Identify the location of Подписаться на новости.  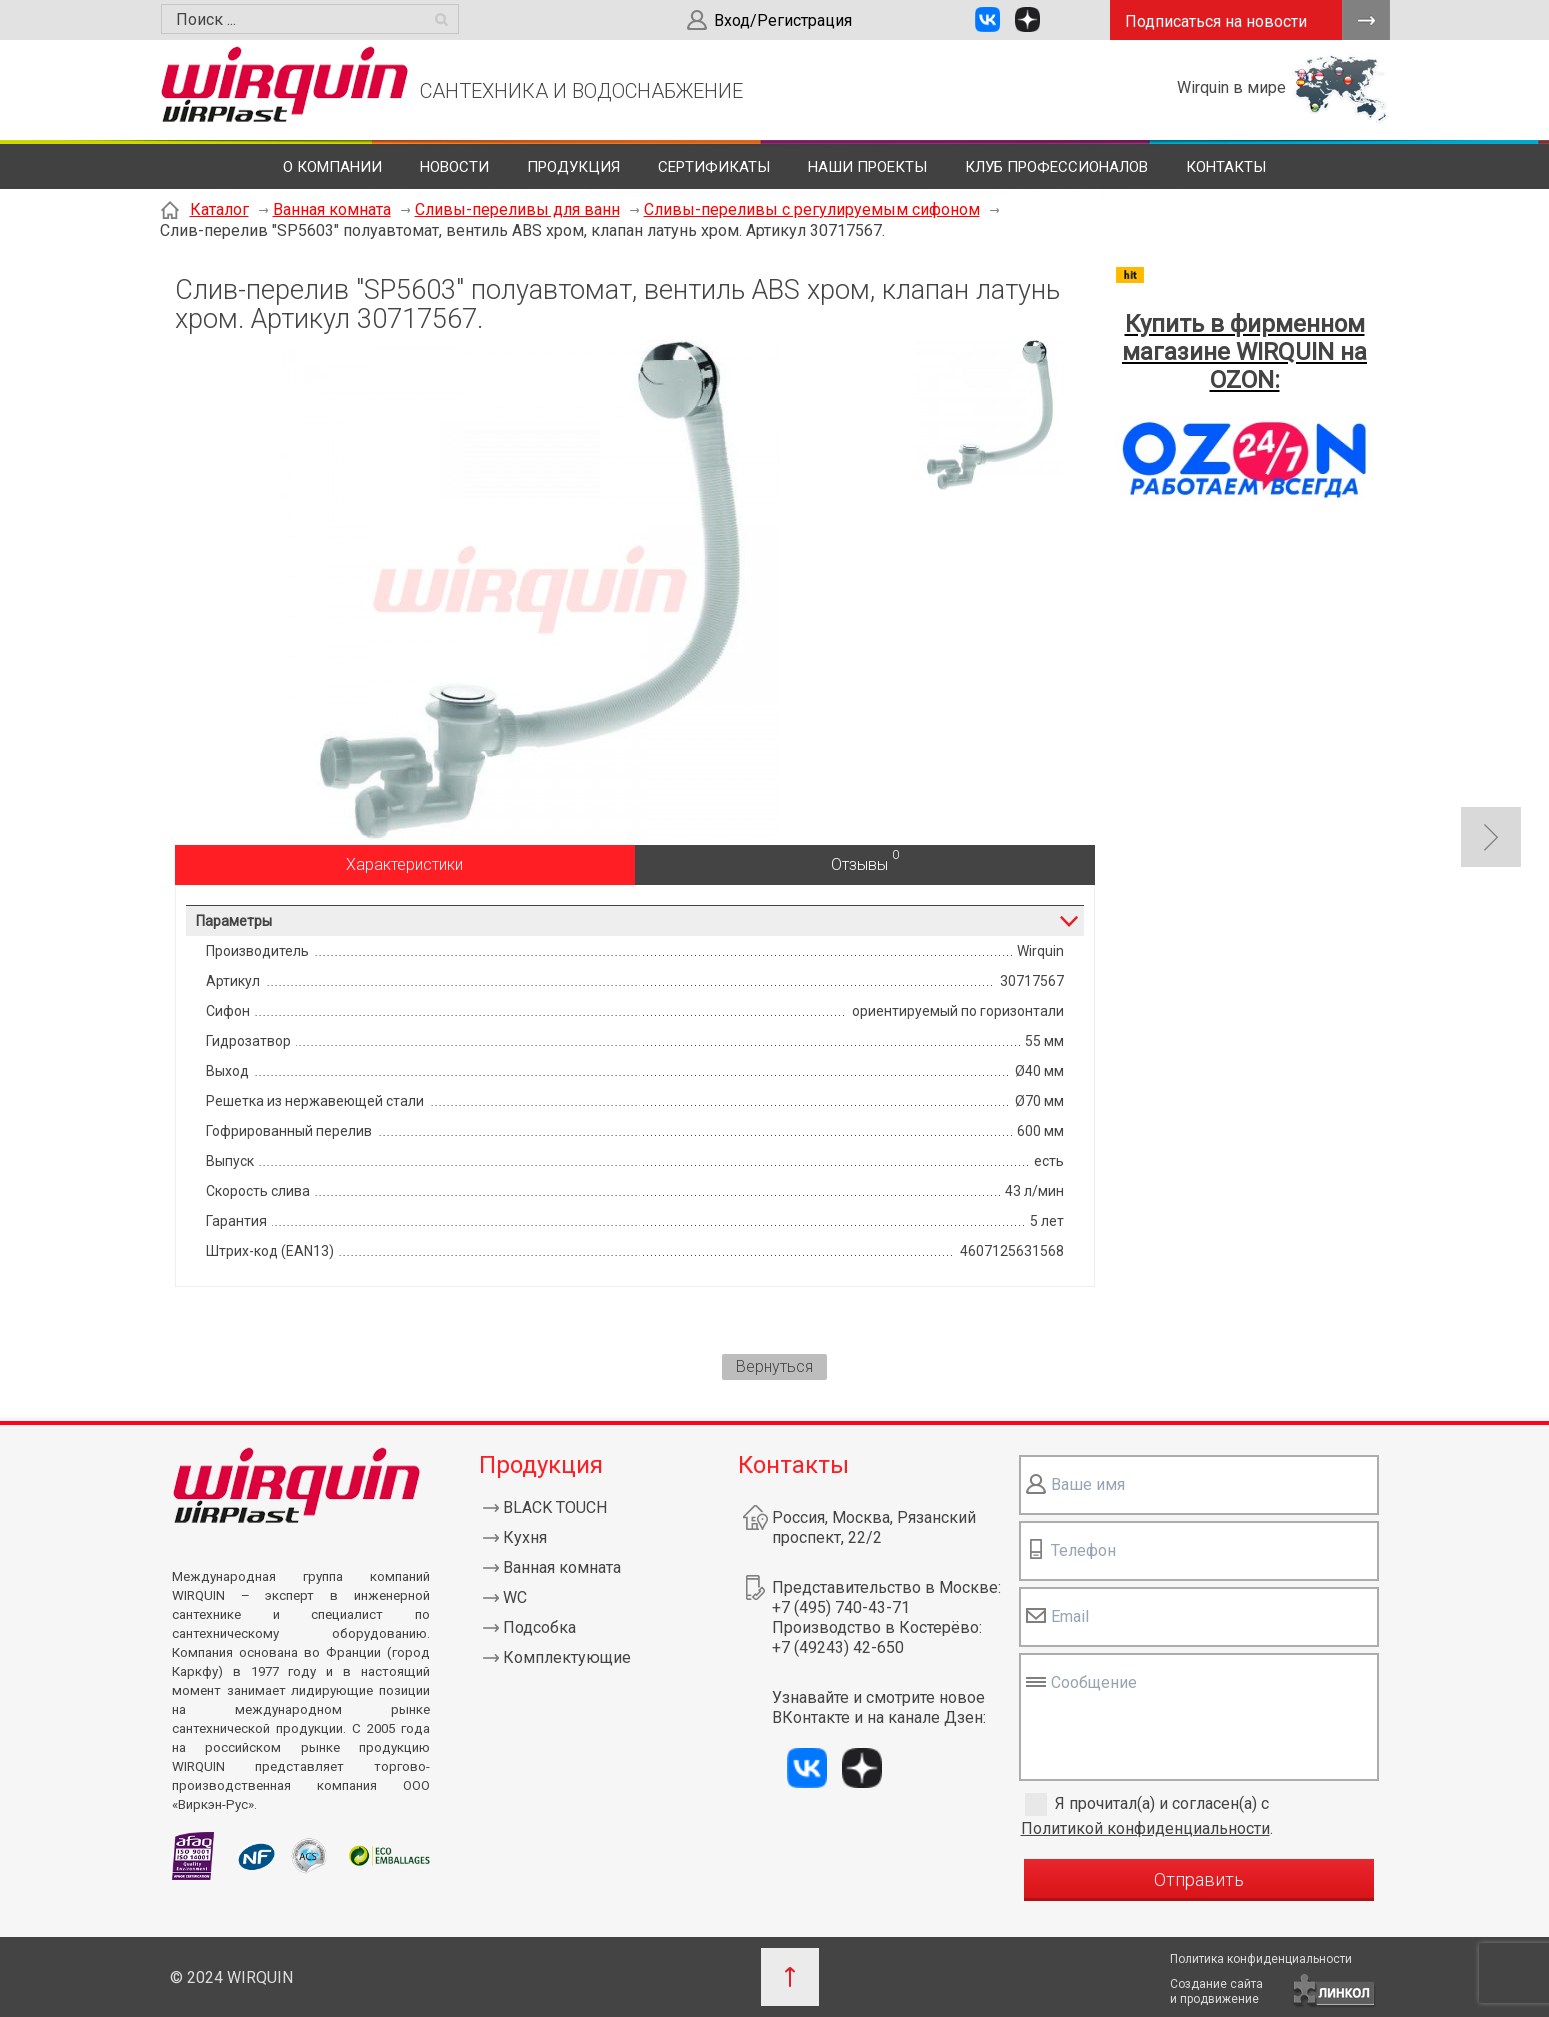
(1216, 21).